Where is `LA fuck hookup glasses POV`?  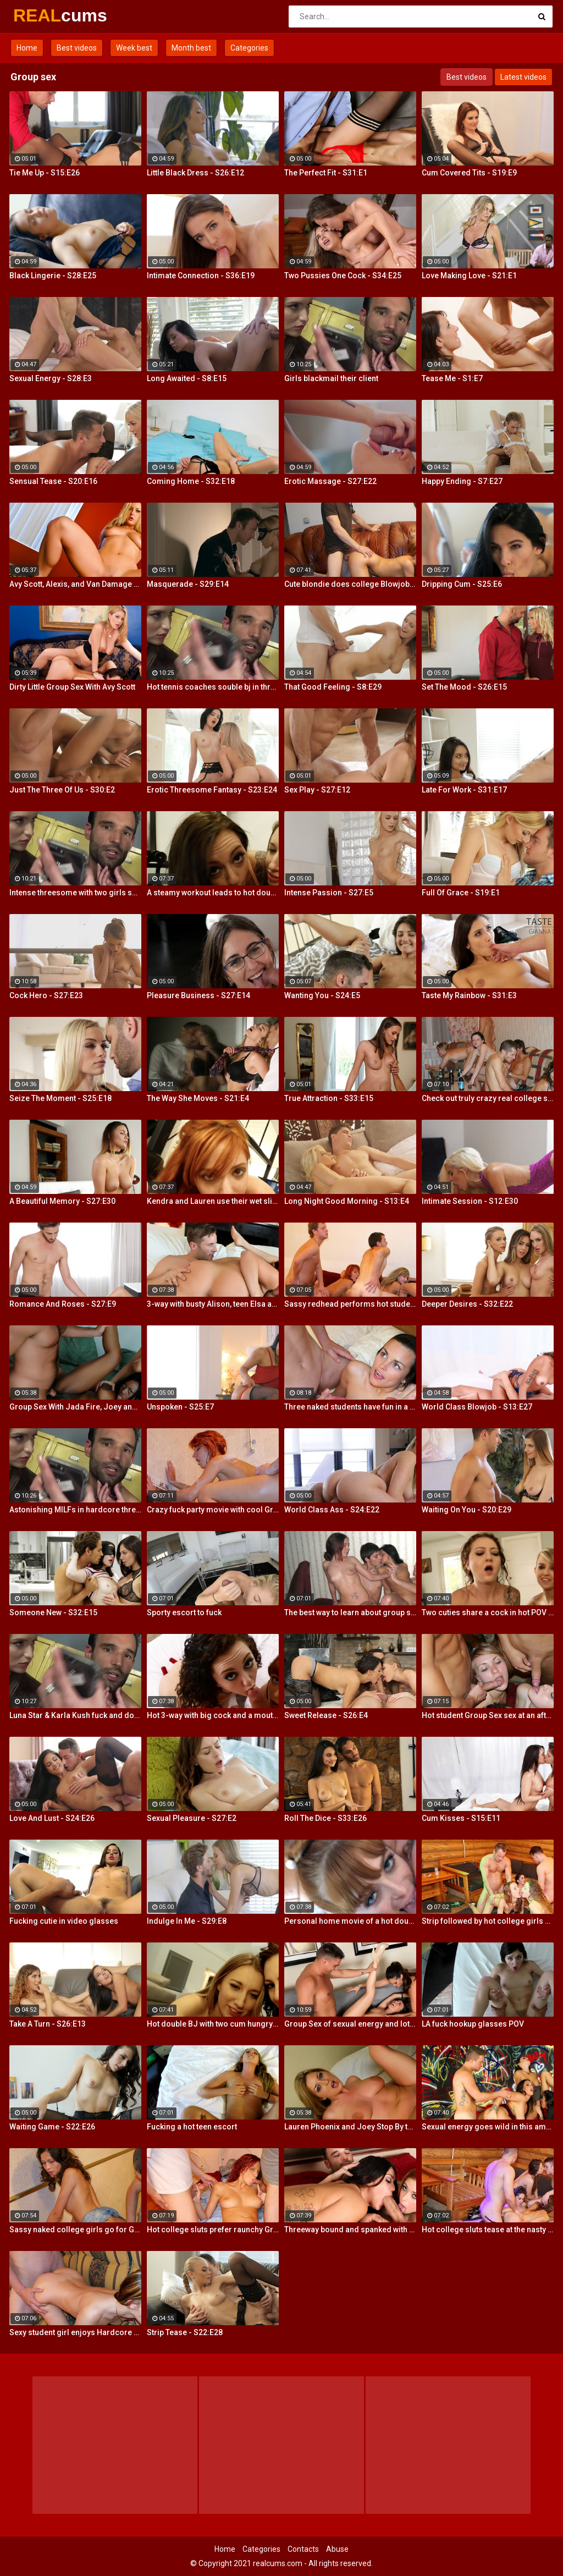
LA fuck hookup glasses POV is located at coordinates (473, 2023).